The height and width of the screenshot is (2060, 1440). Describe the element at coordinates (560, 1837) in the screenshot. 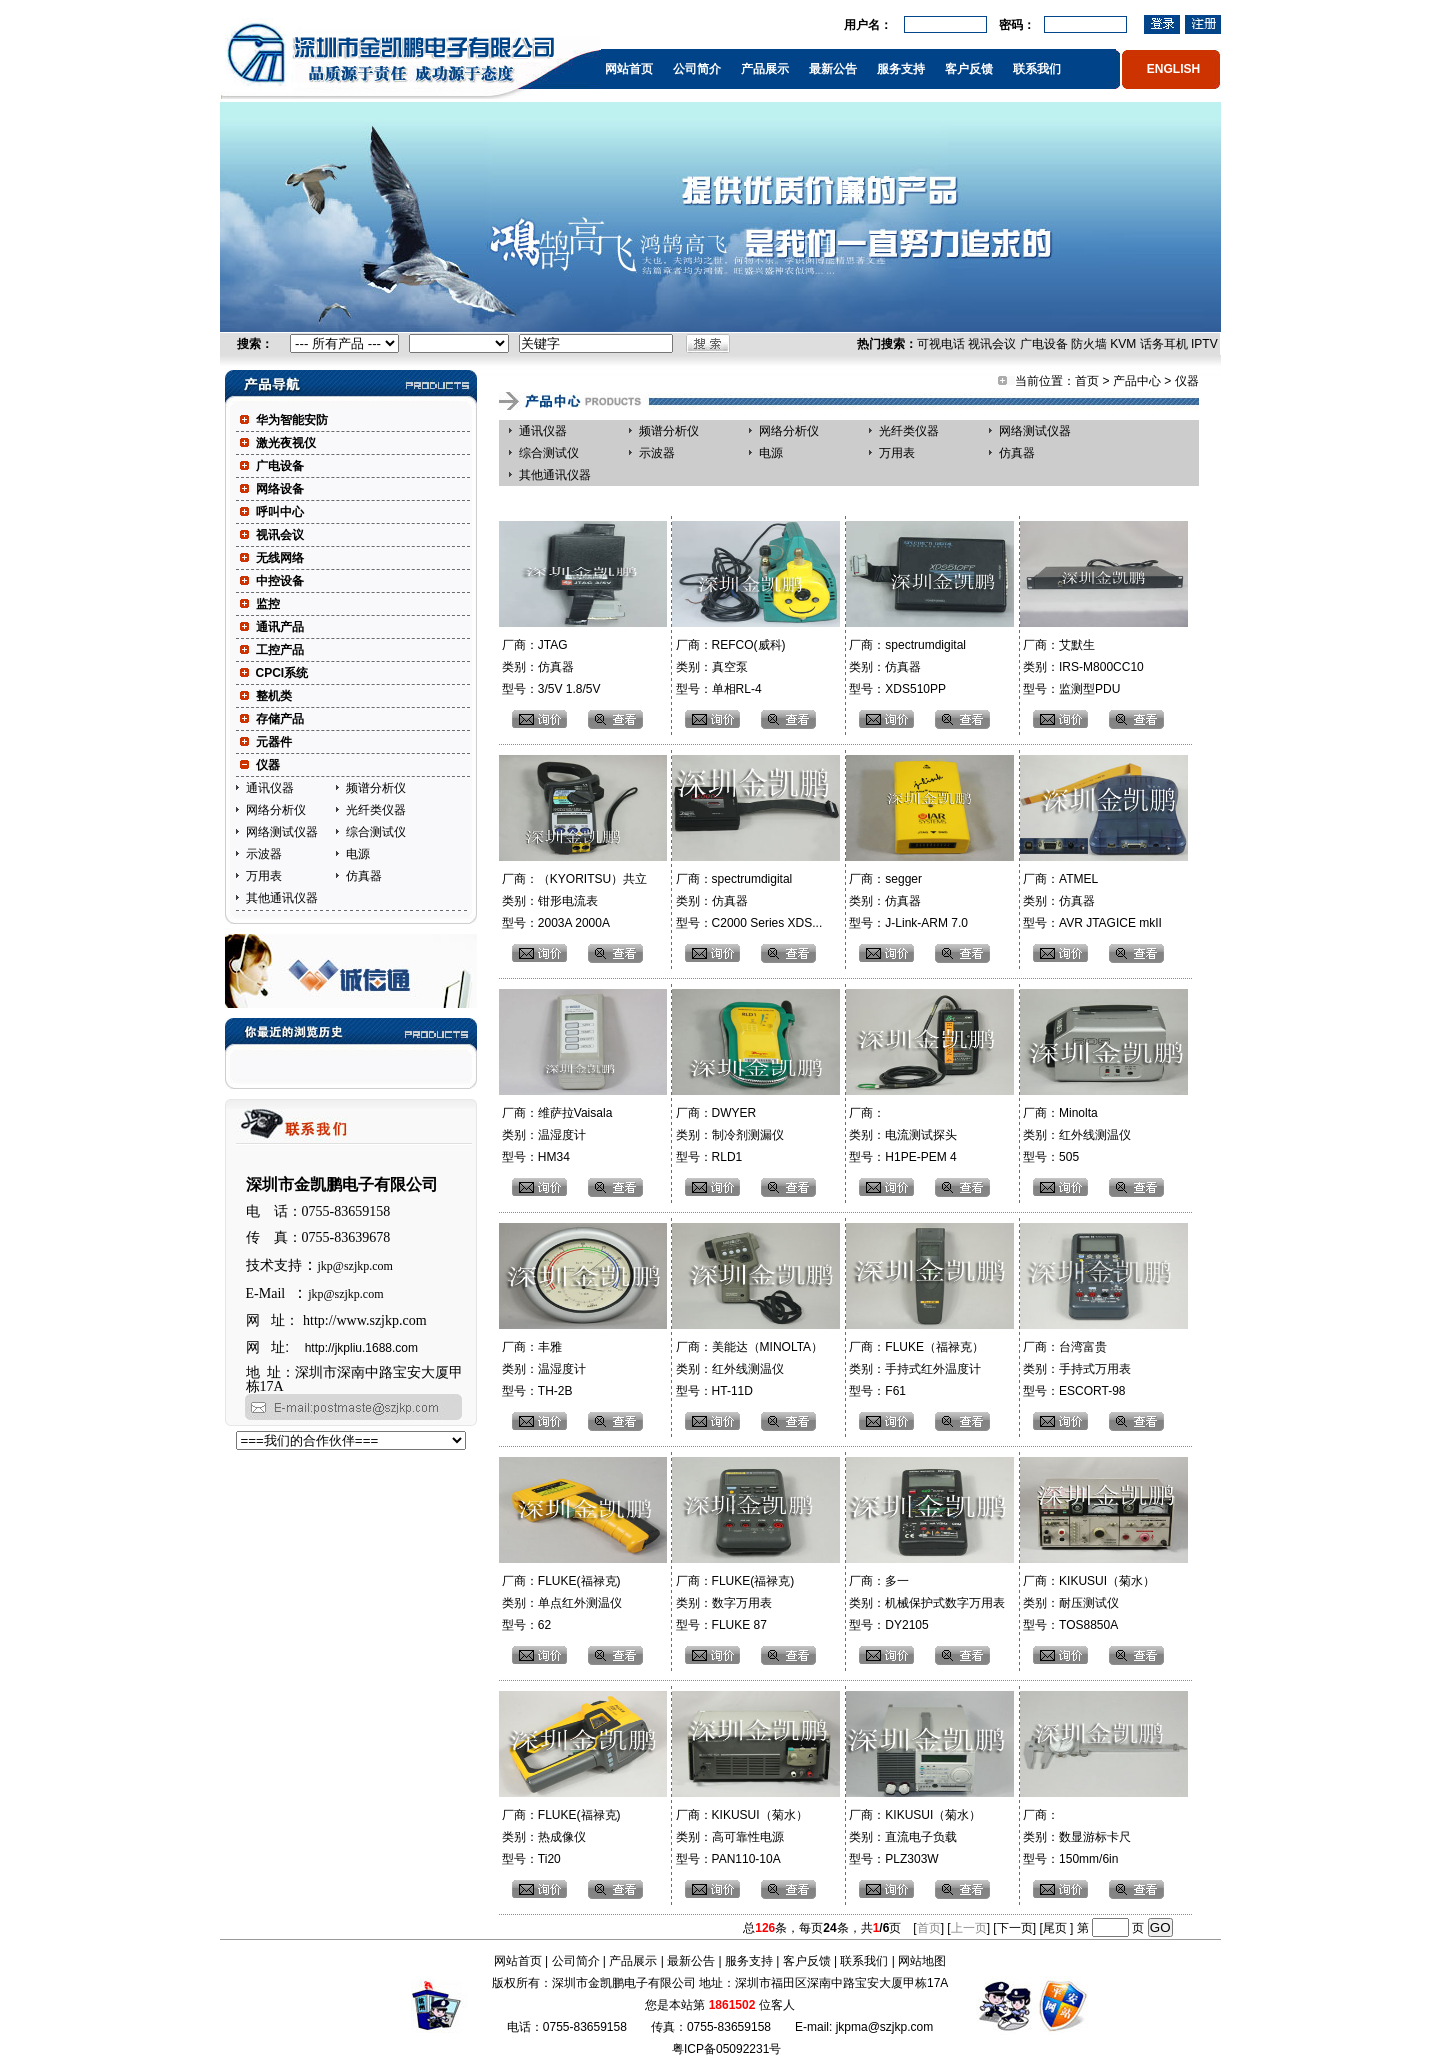

I see `厂商：FLUKE(福禄克) 类别：热成像仪 型号：Ti20` at that location.